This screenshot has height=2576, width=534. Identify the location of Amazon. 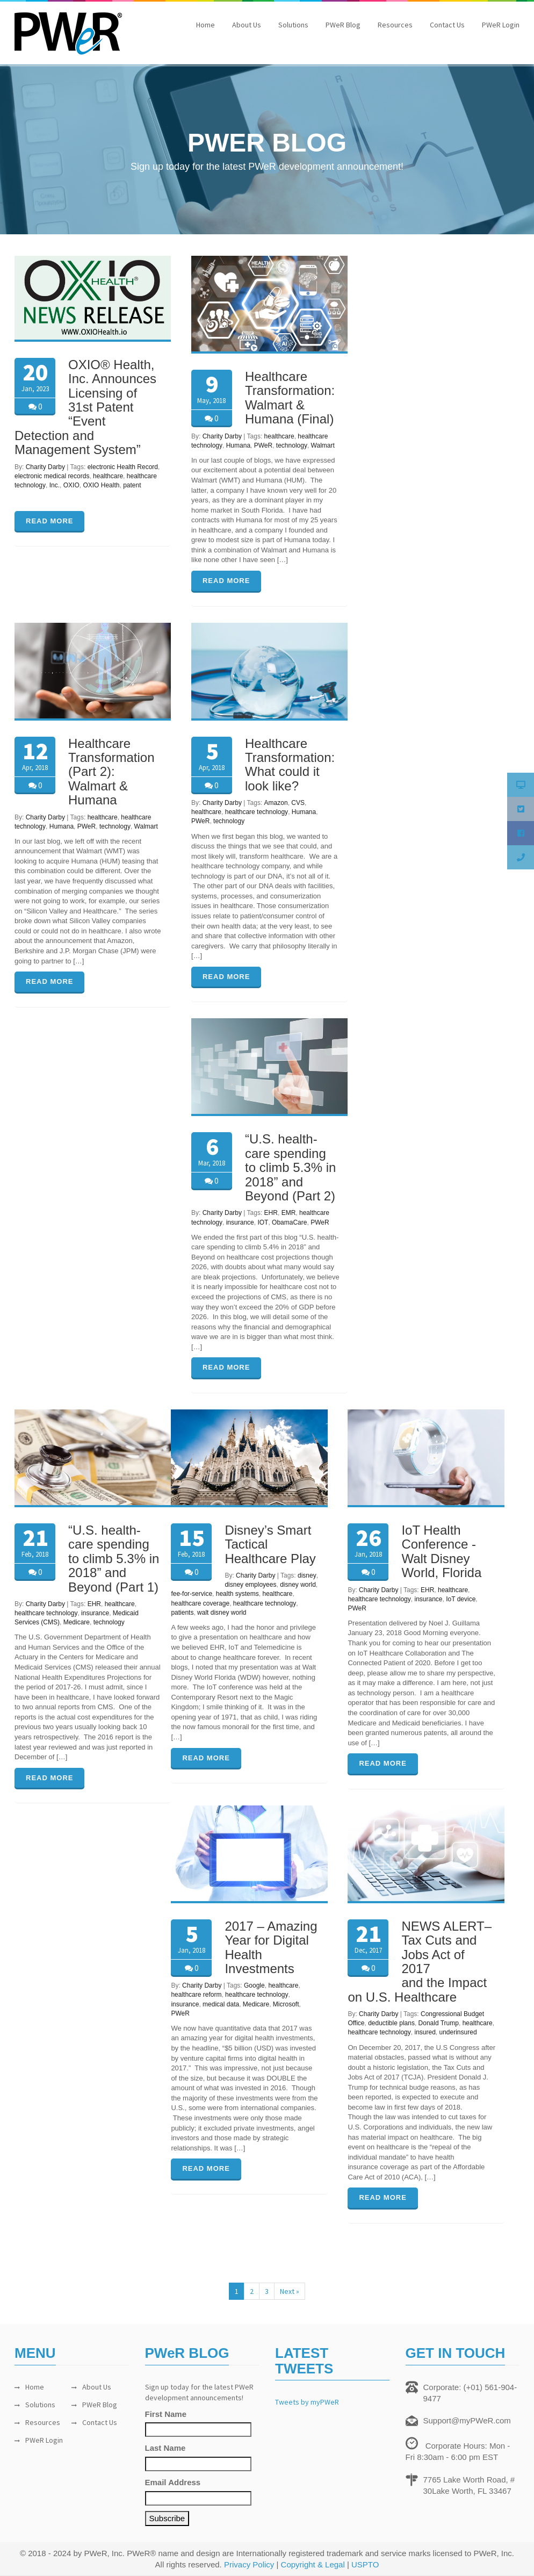
(276, 803).